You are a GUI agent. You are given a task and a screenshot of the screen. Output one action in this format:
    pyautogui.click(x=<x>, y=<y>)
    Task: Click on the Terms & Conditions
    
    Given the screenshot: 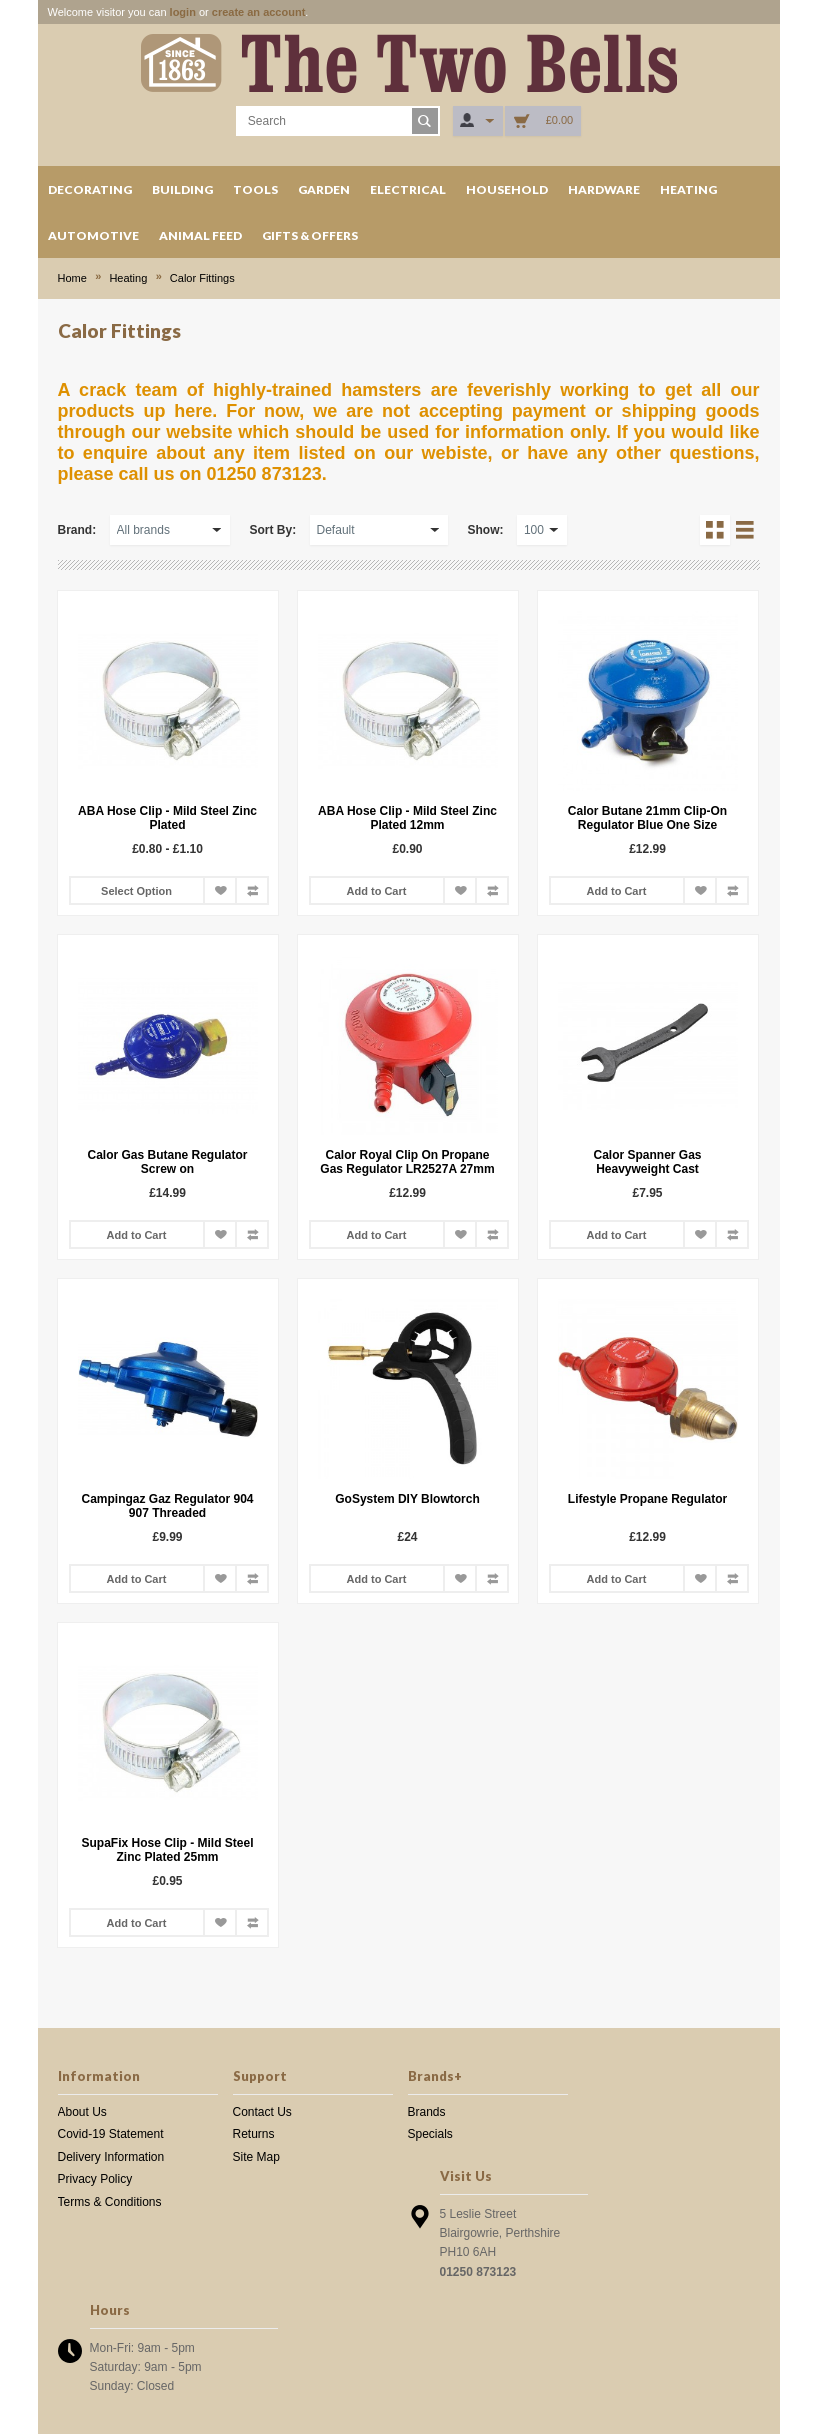 What is the action you would take?
    pyautogui.click(x=110, y=2202)
    